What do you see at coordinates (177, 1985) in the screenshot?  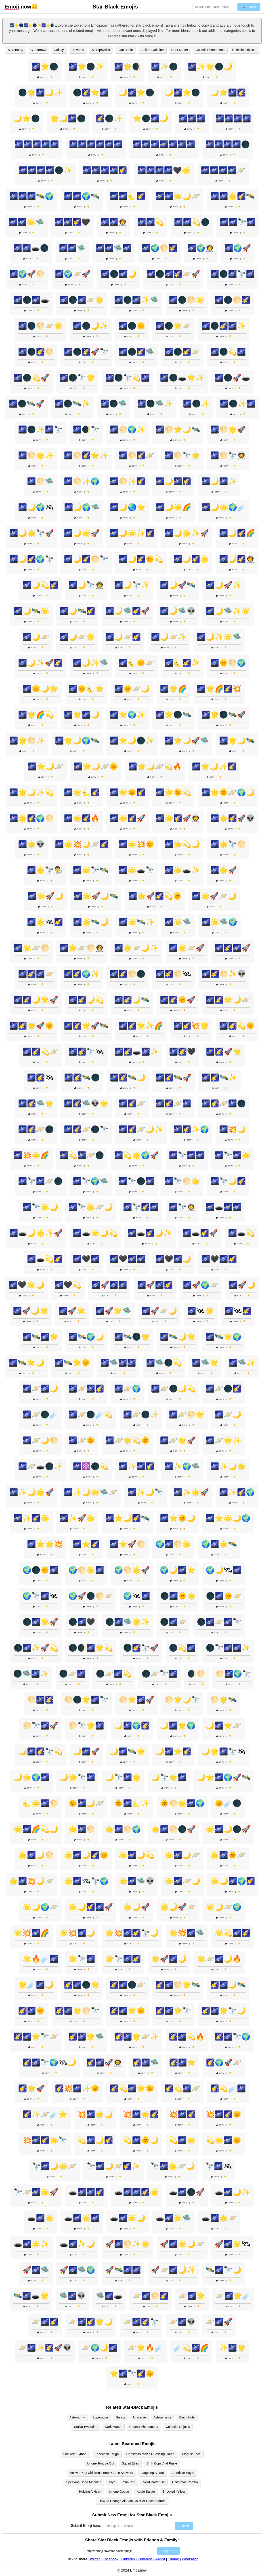 I see `🌠🌌🌕🌟🛰️` at bounding box center [177, 1985].